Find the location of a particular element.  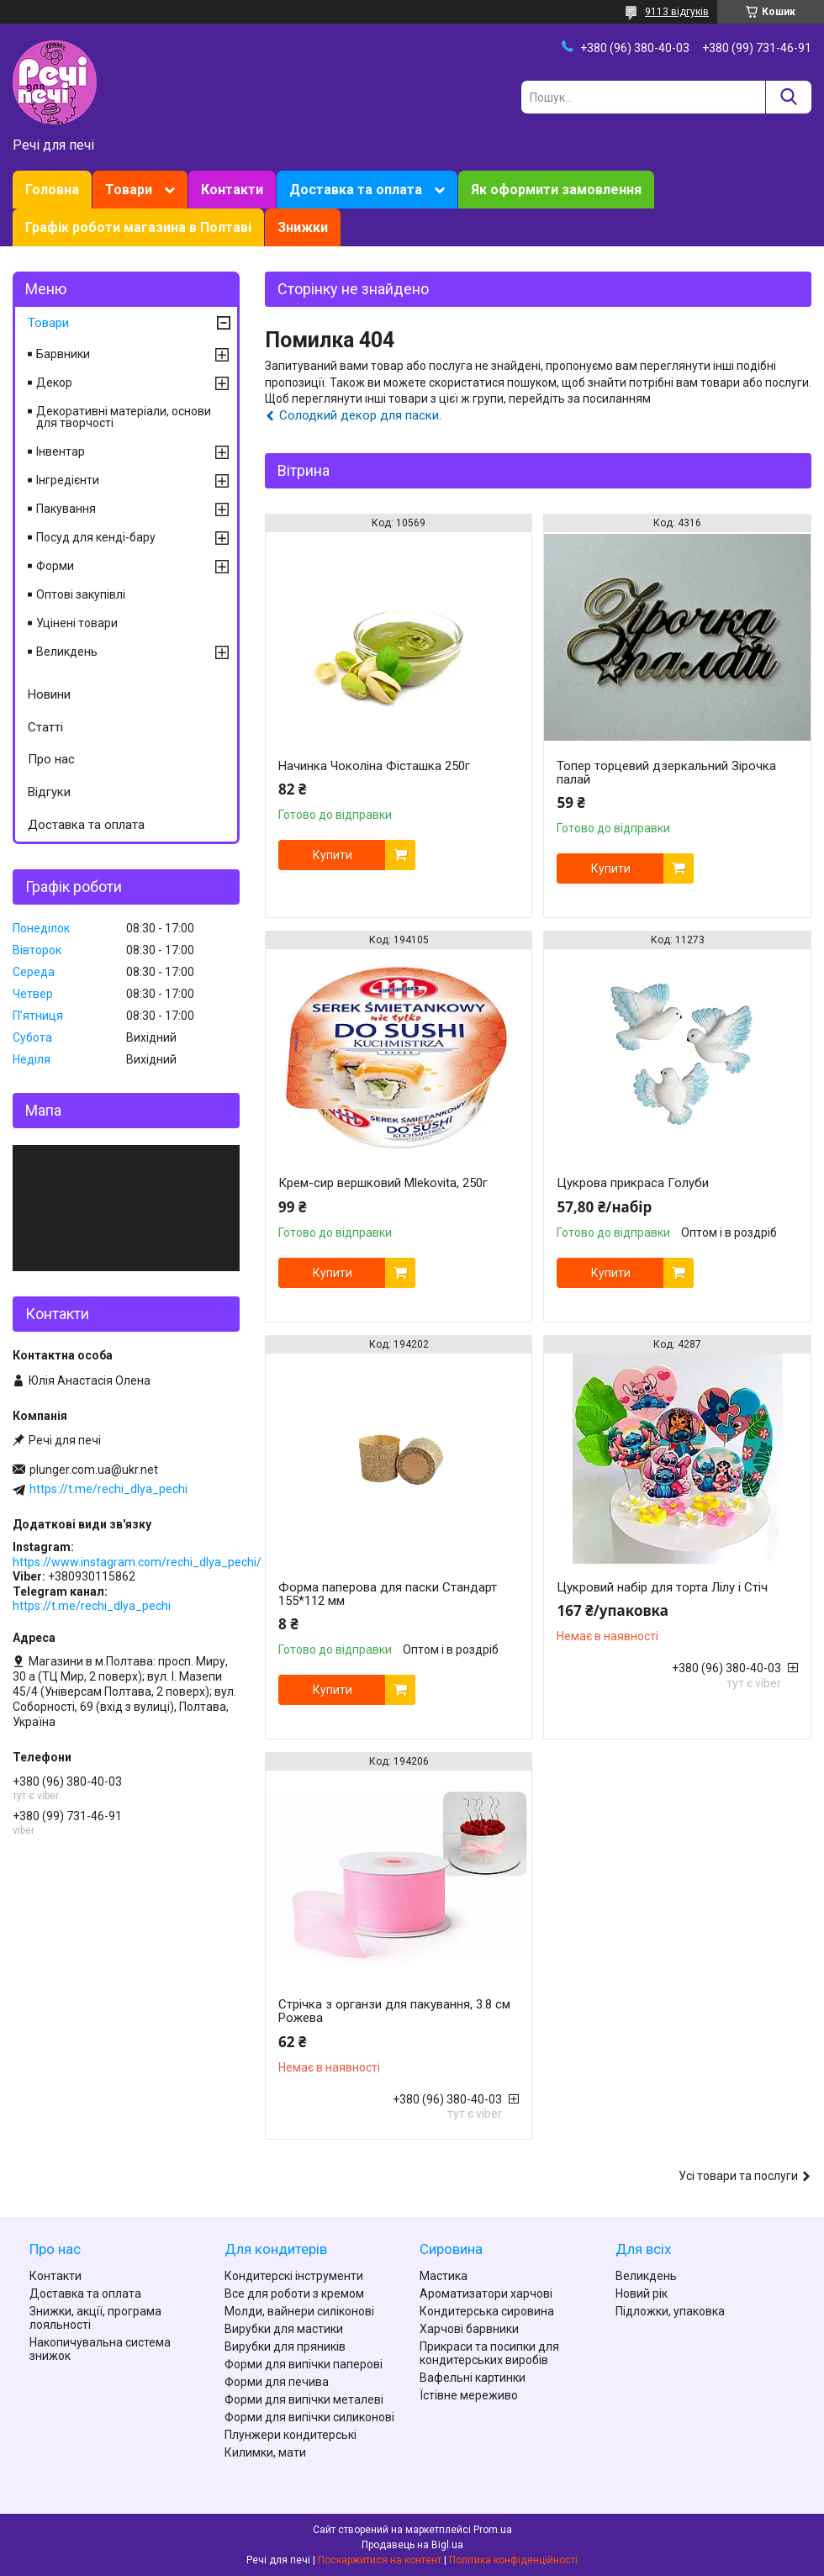

https://www.instagram.com/rechi_dlya_pechi/ is located at coordinates (137, 1562).